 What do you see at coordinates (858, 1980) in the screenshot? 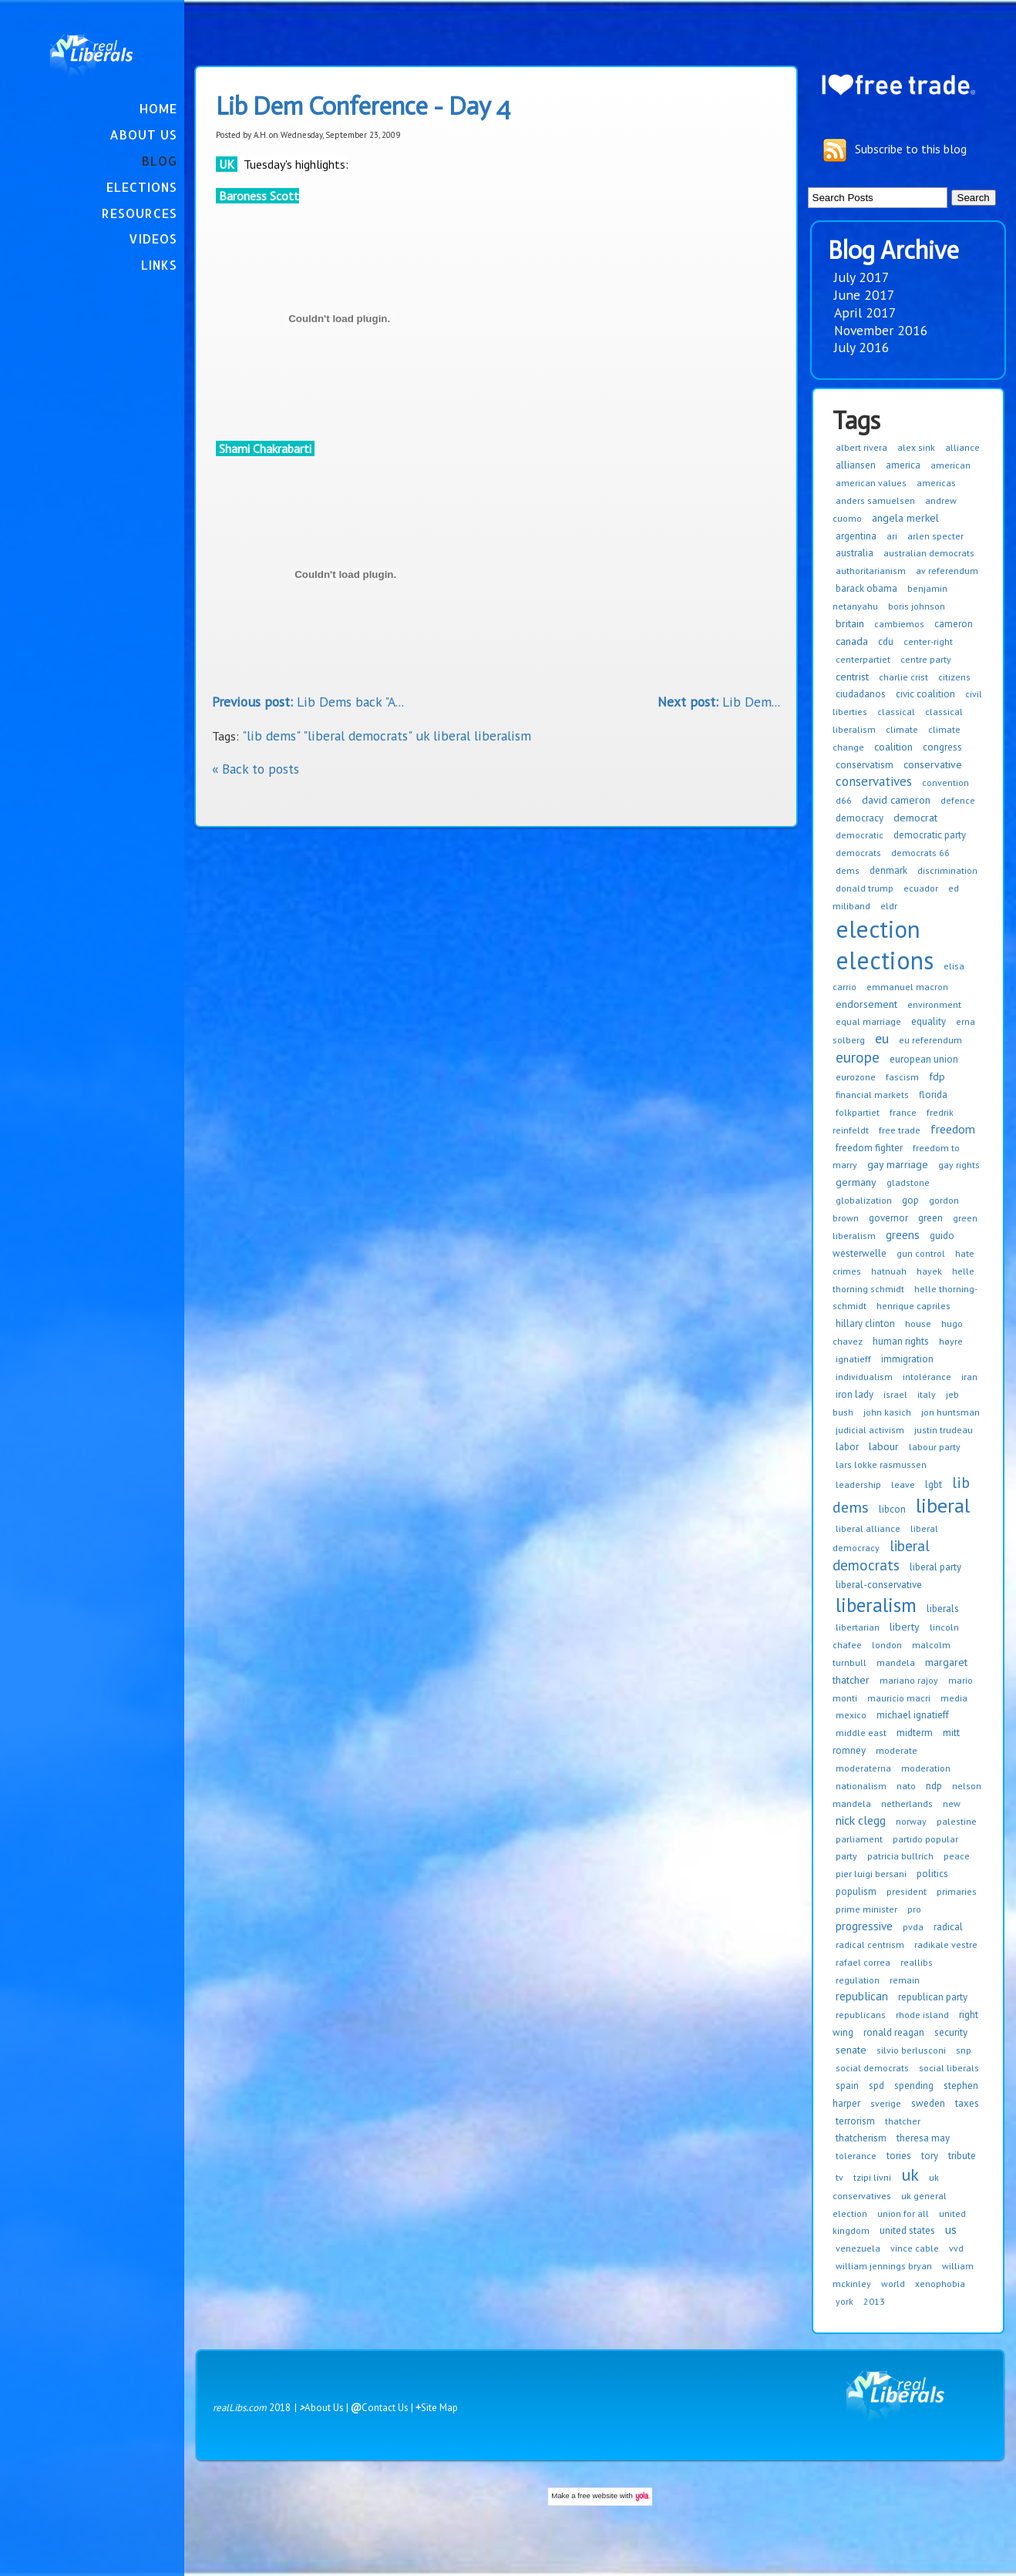
I see `regulation` at bounding box center [858, 1980].